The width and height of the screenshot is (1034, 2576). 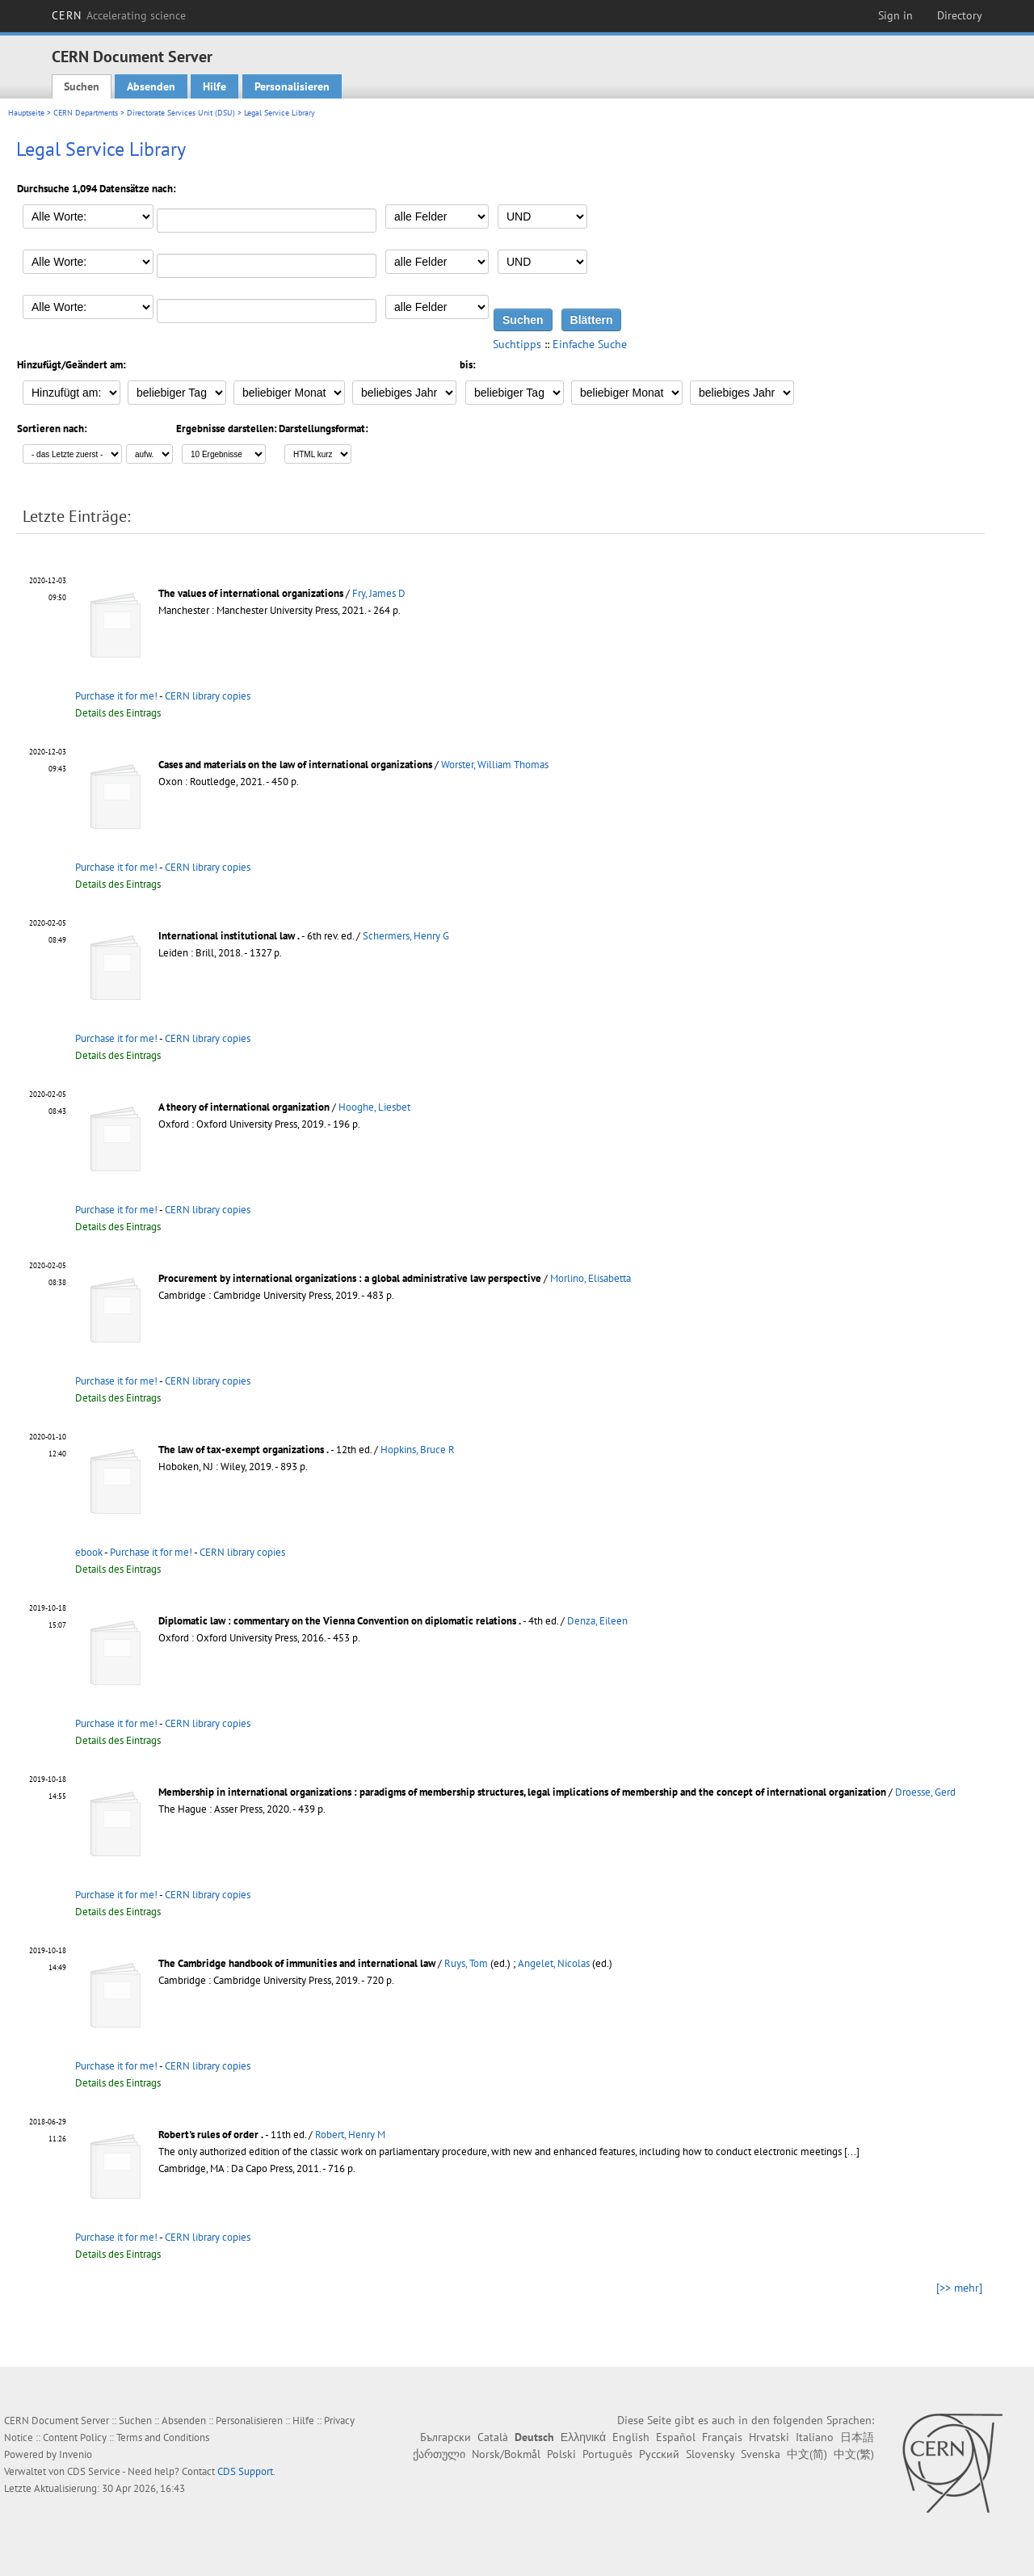 What do you see at coordinates (854, 2454) in the screenshot?
I see `中文(繁)` at bounding box center [854, 2454].